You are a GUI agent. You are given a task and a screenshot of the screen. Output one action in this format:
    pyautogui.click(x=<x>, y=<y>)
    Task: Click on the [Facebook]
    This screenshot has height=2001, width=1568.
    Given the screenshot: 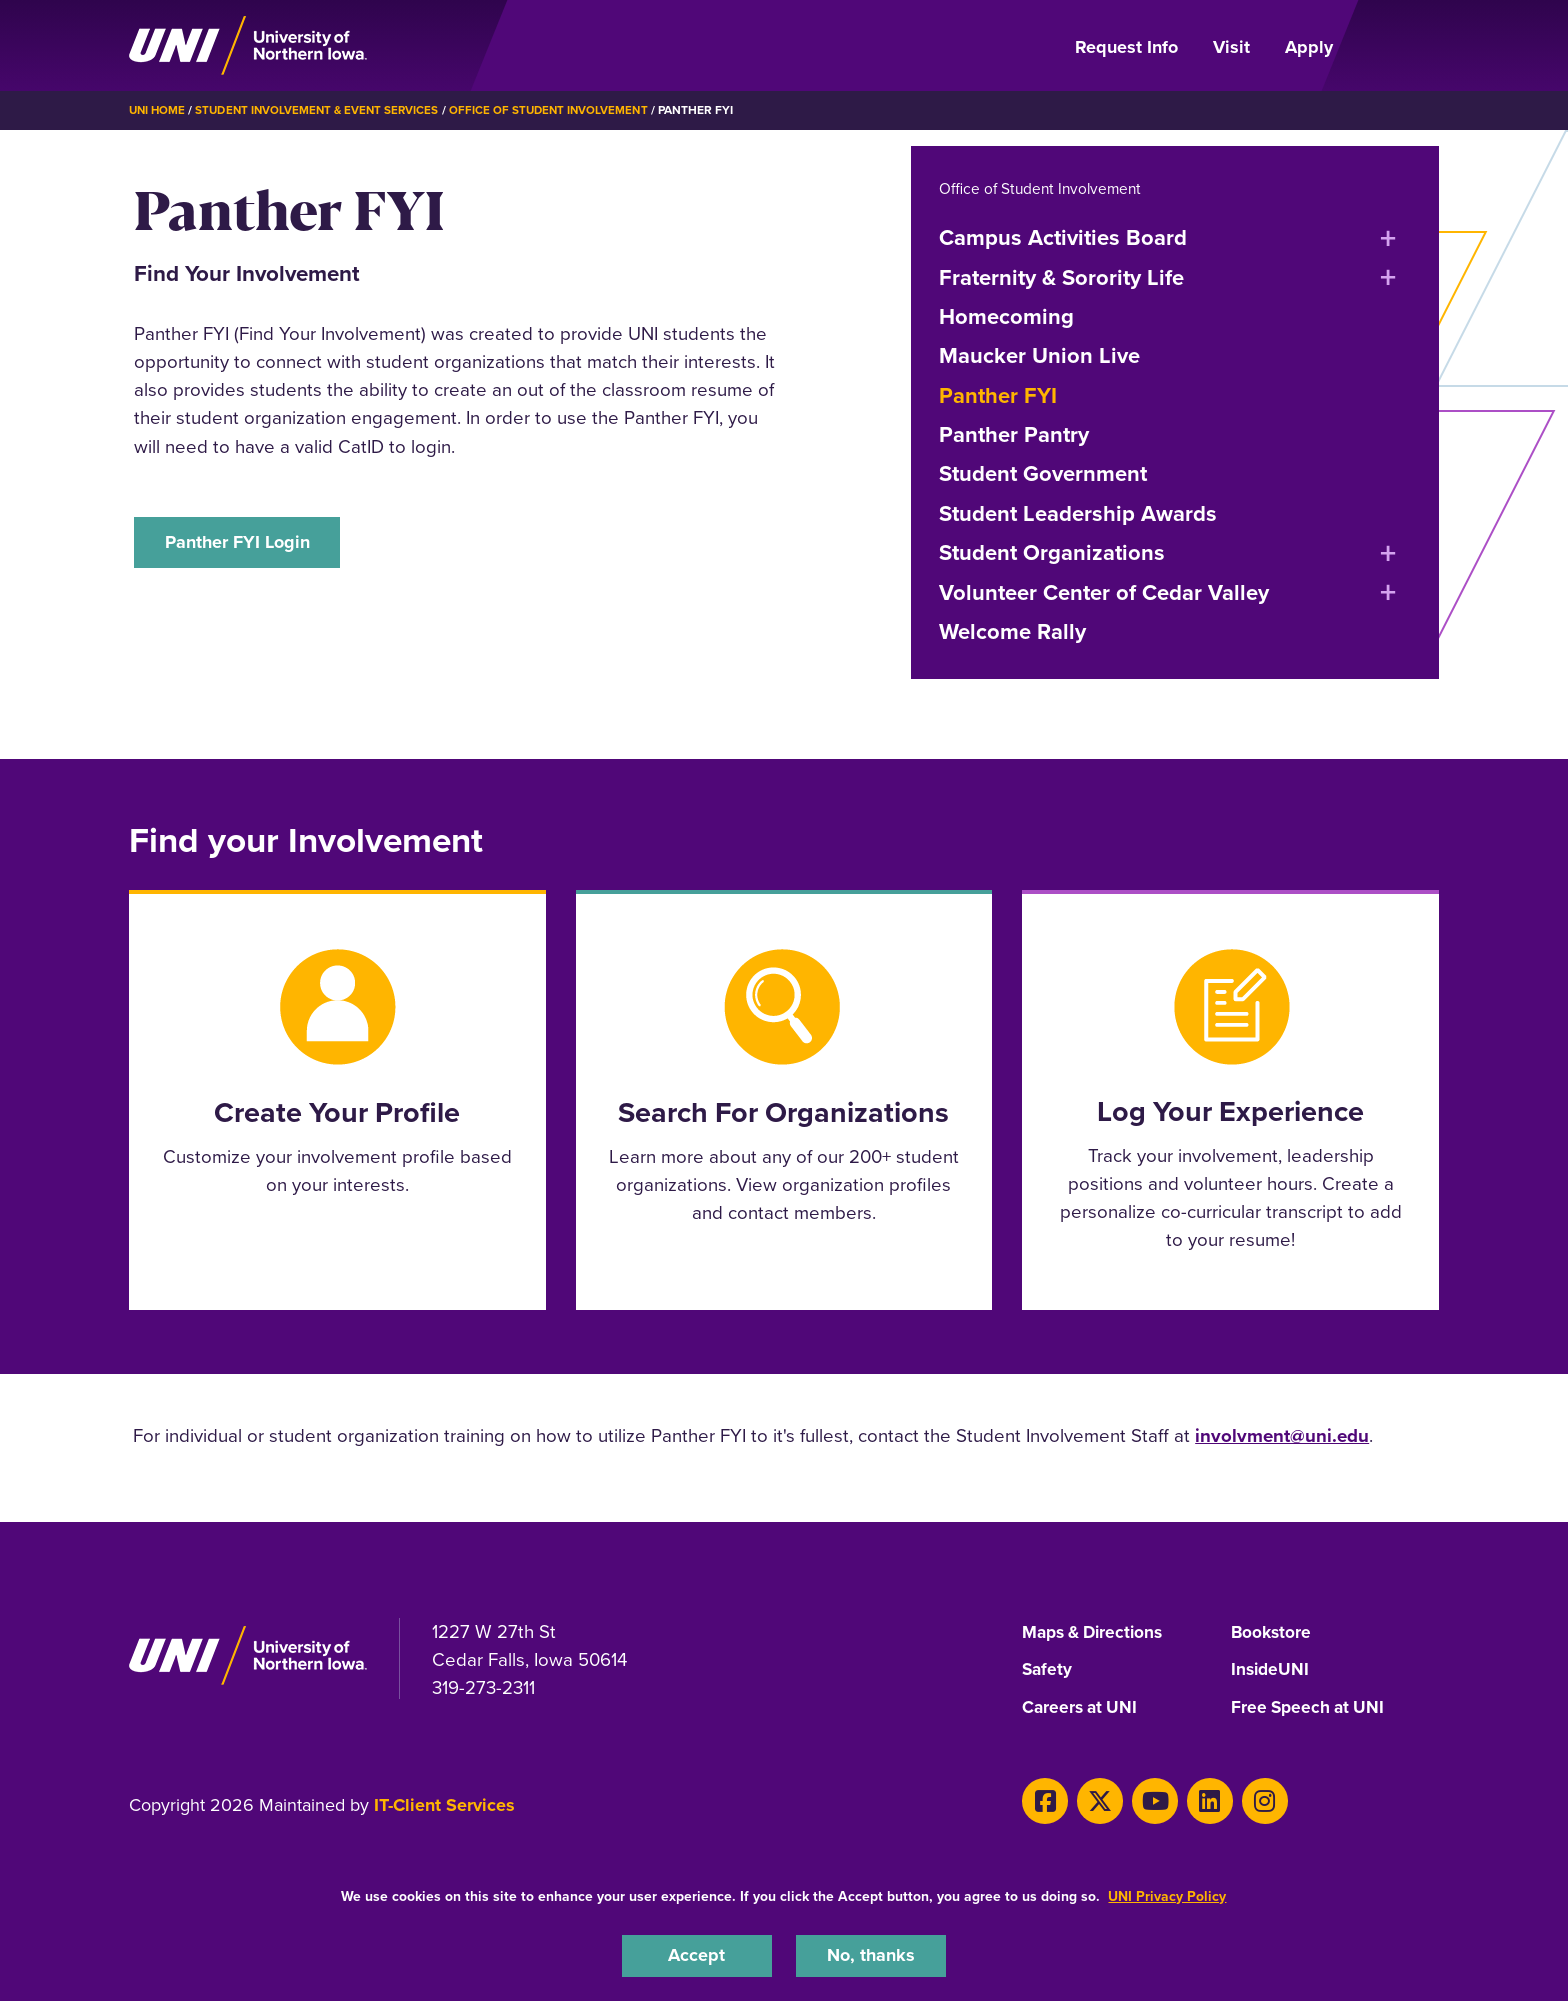 What is the action you would take?
    pyautogui.click(x=1042, y=1798)
    